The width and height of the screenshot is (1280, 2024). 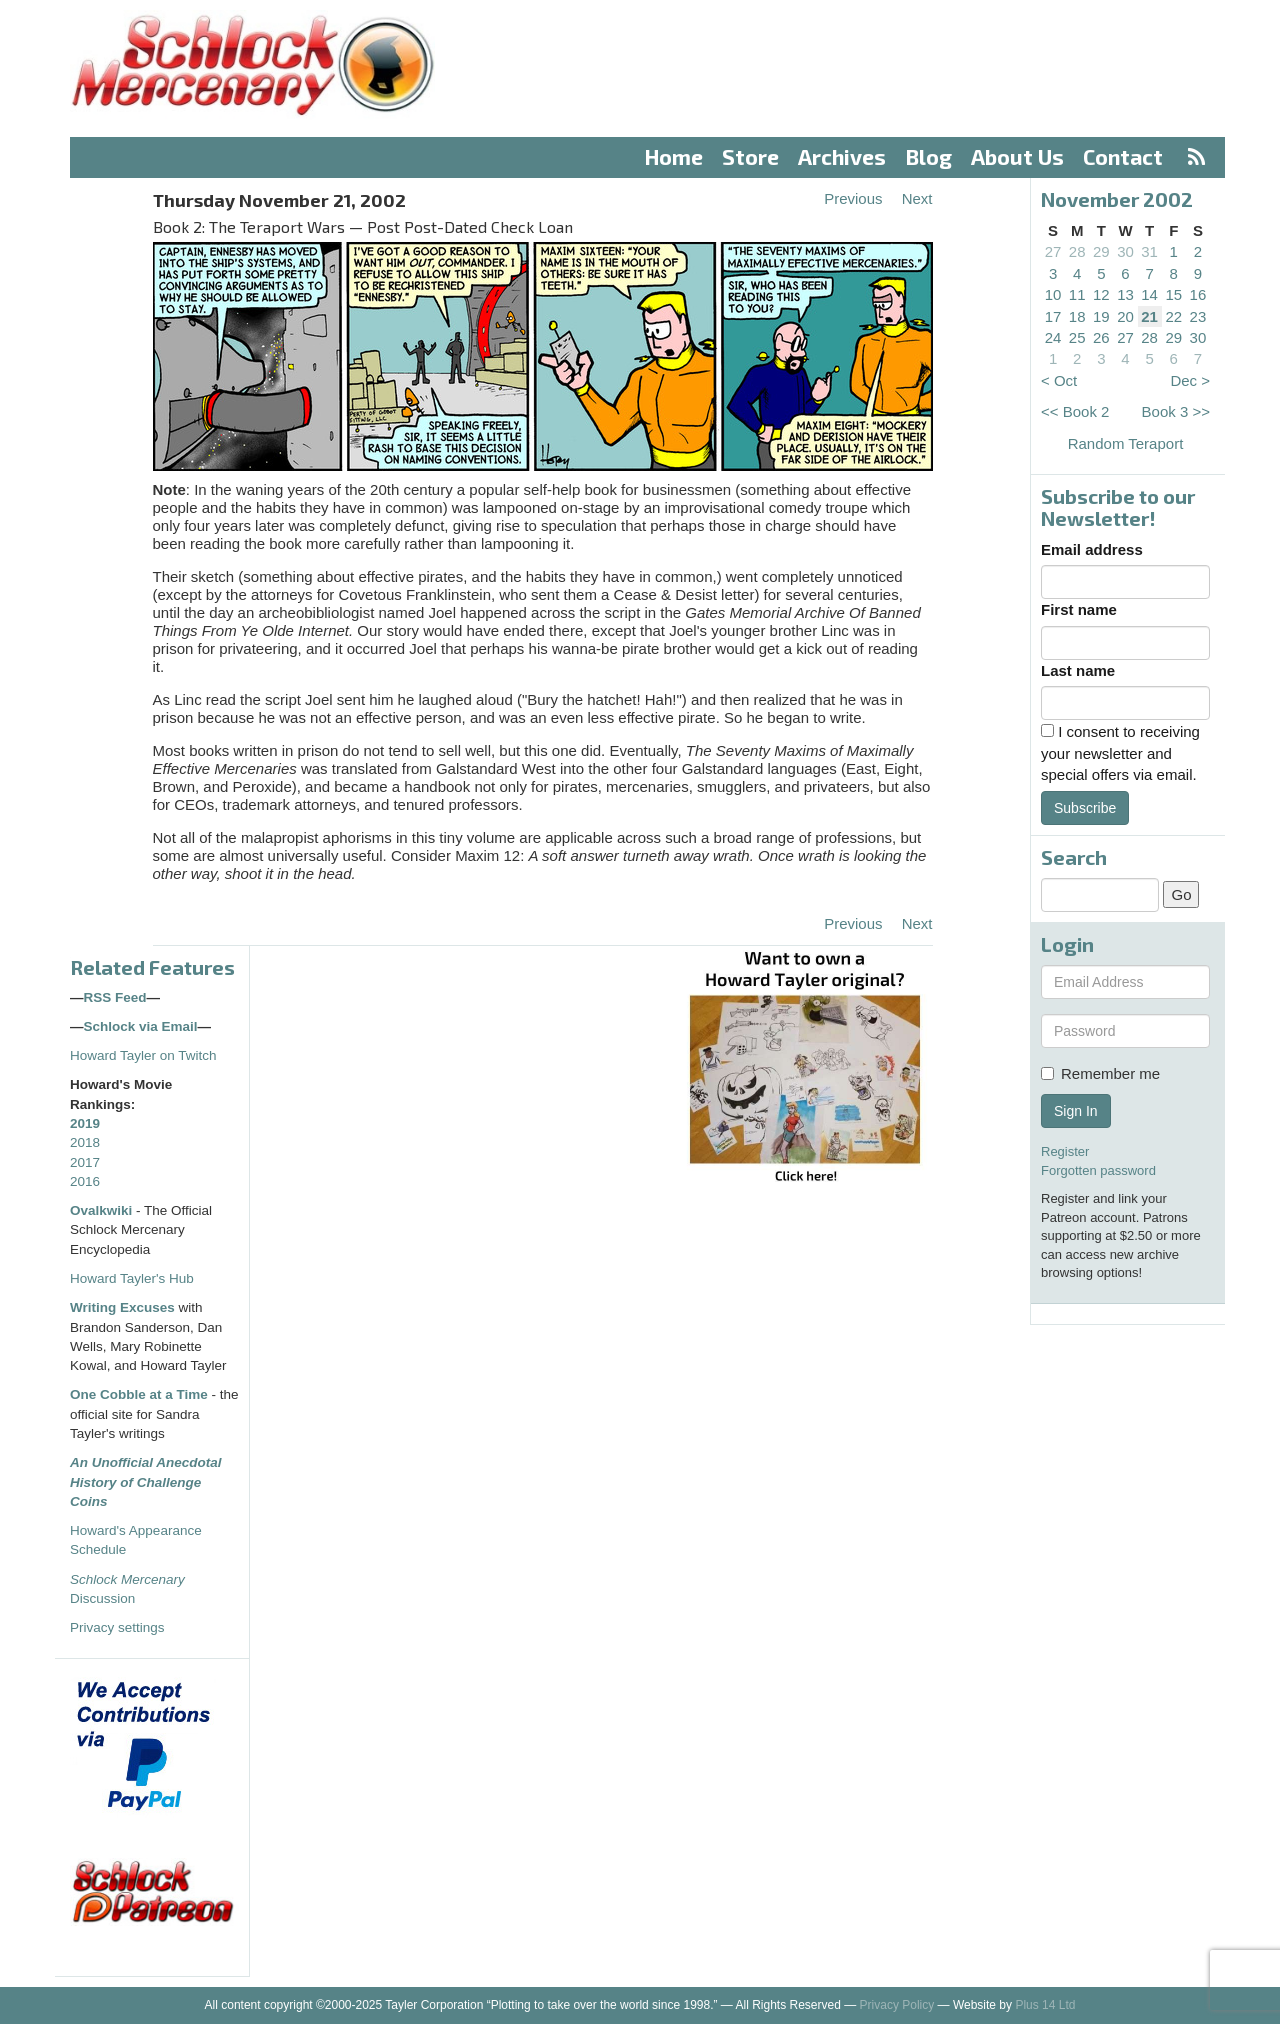 I want to click on Writing Excuses, so click(x=122, y=1307).